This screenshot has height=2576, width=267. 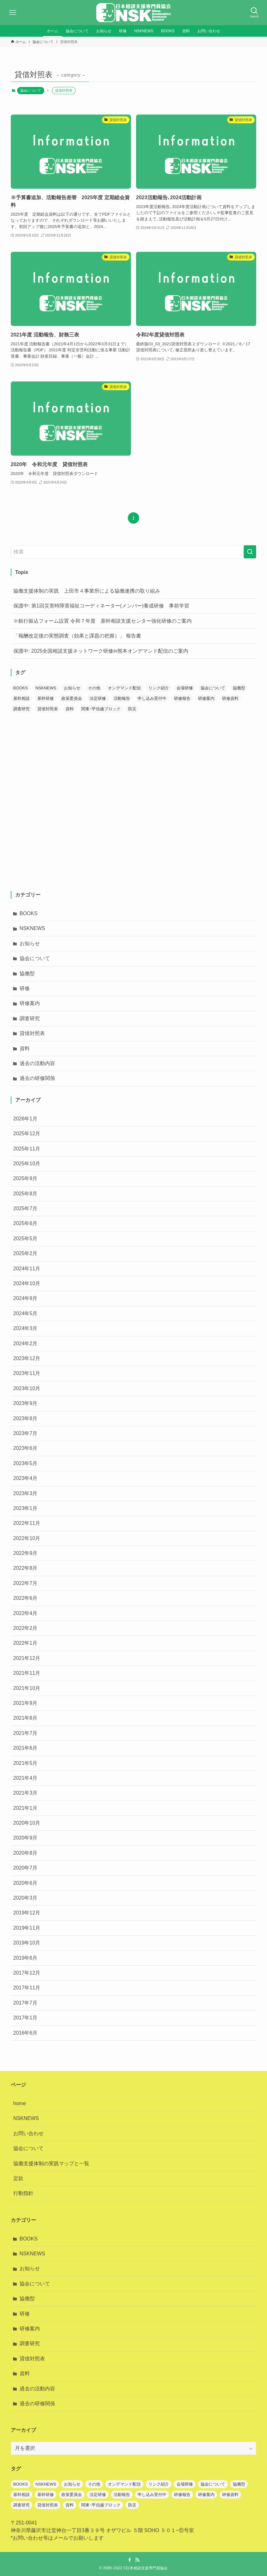 I want to click on 基幹研修 [基幹研修 (3個の項目)], so click(x=45, y=698).